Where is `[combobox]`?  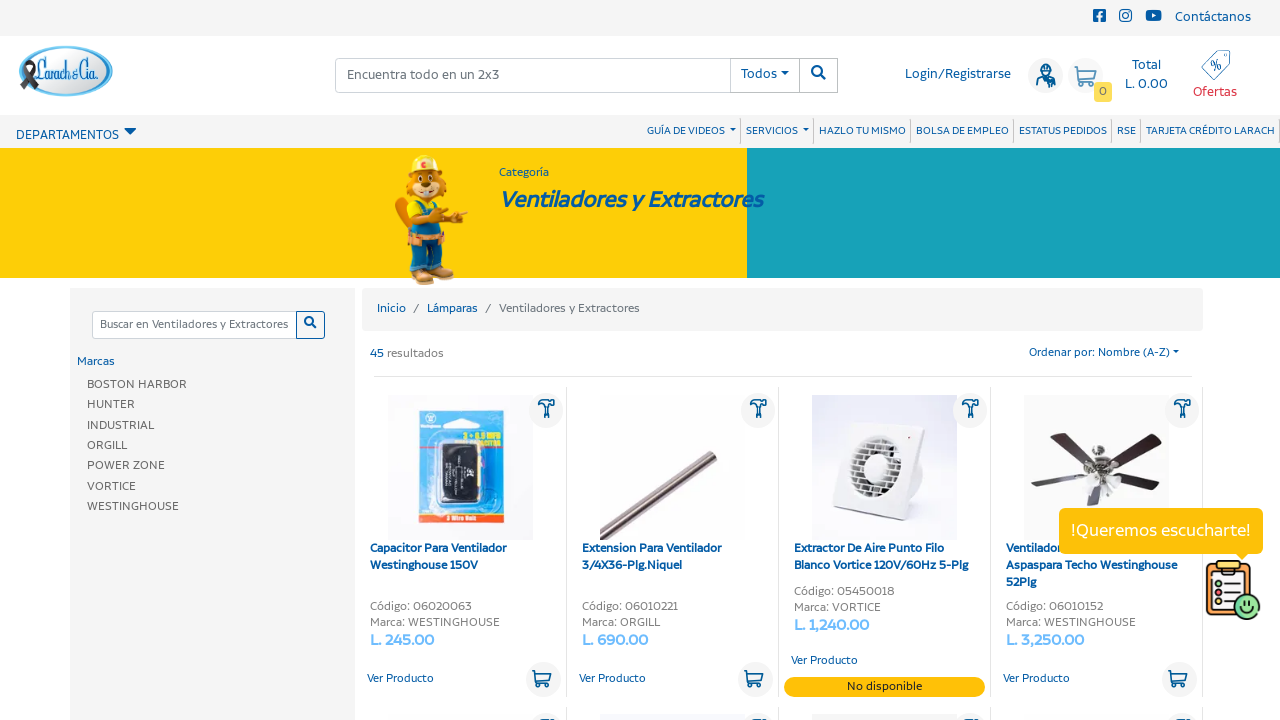 [combobox] is located at coordinates (533, 75).